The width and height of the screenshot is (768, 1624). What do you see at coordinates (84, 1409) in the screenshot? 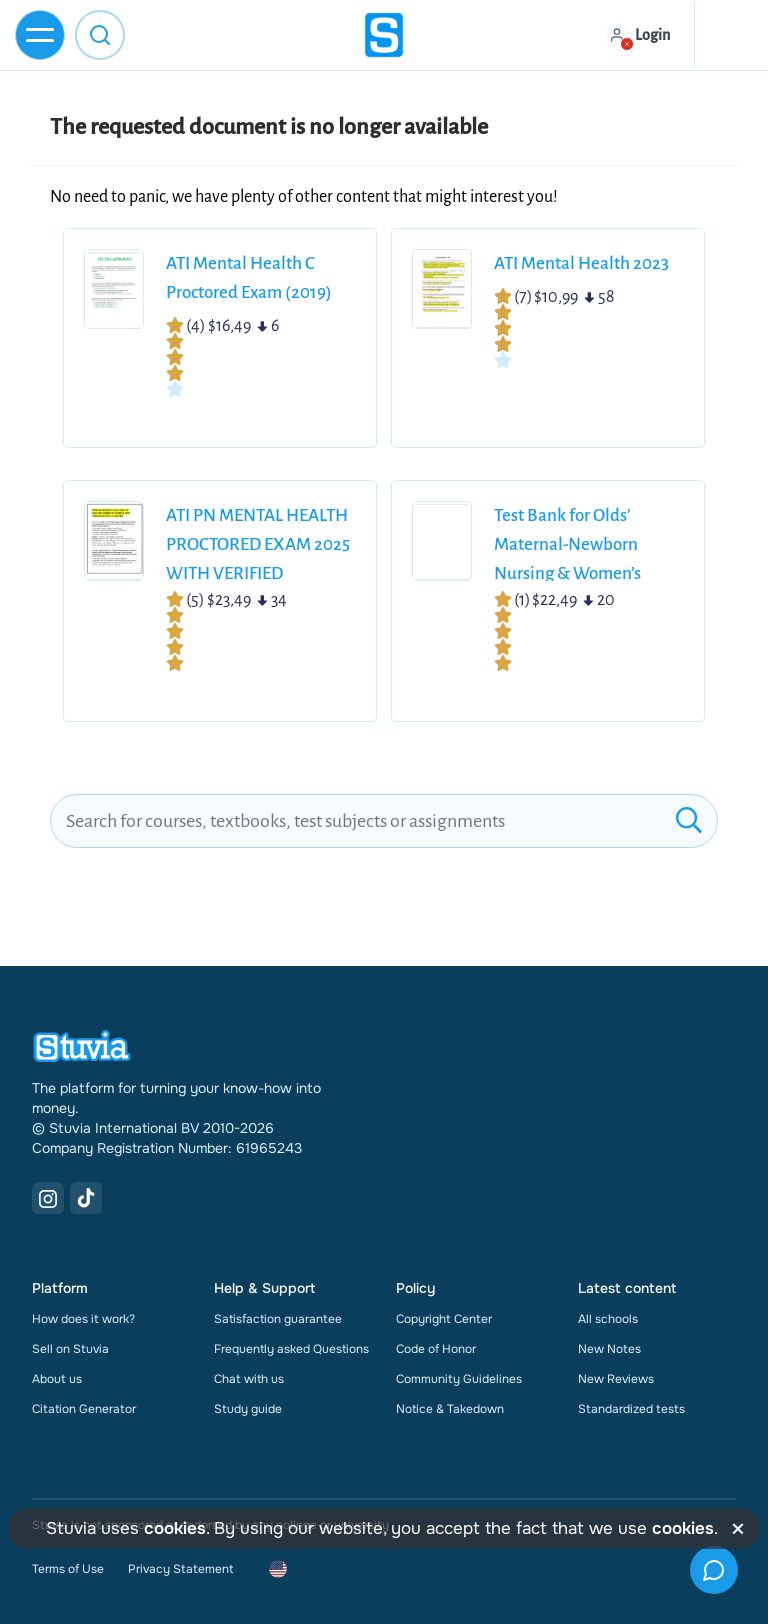
I see `Citation Generator` at bounding box center [84, 1409].